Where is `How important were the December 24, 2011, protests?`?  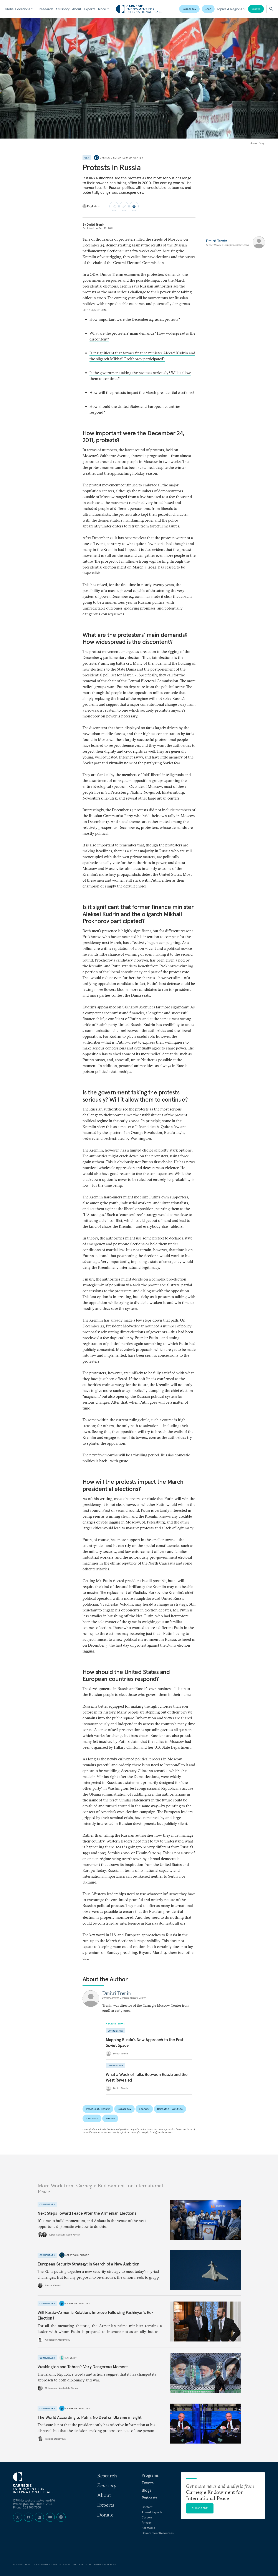
How important were the December 24, 2011, protests? is located at coordinates (134, 319).